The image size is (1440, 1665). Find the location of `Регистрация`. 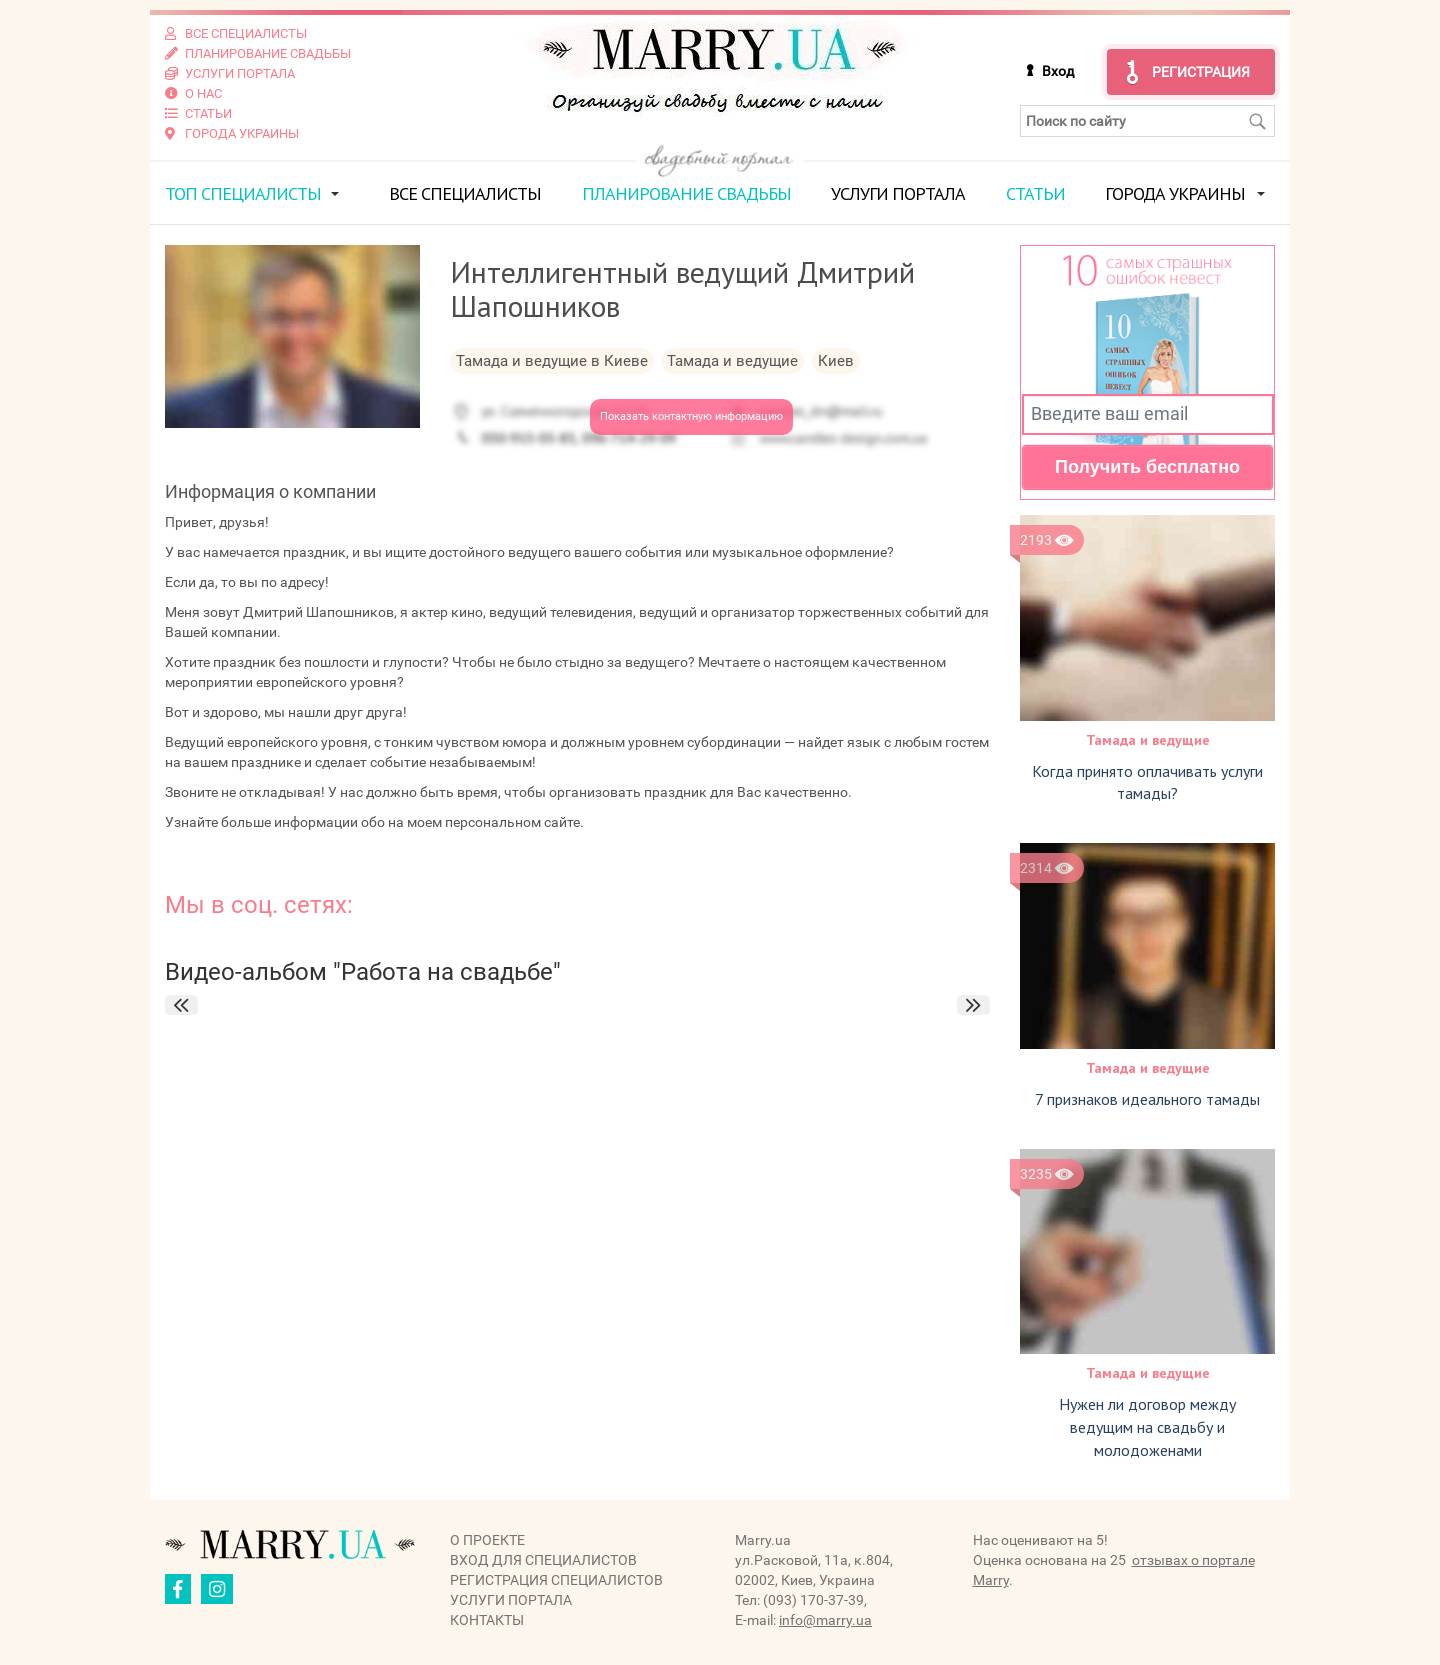

Регистрация is located at coordinates (1201, 72).